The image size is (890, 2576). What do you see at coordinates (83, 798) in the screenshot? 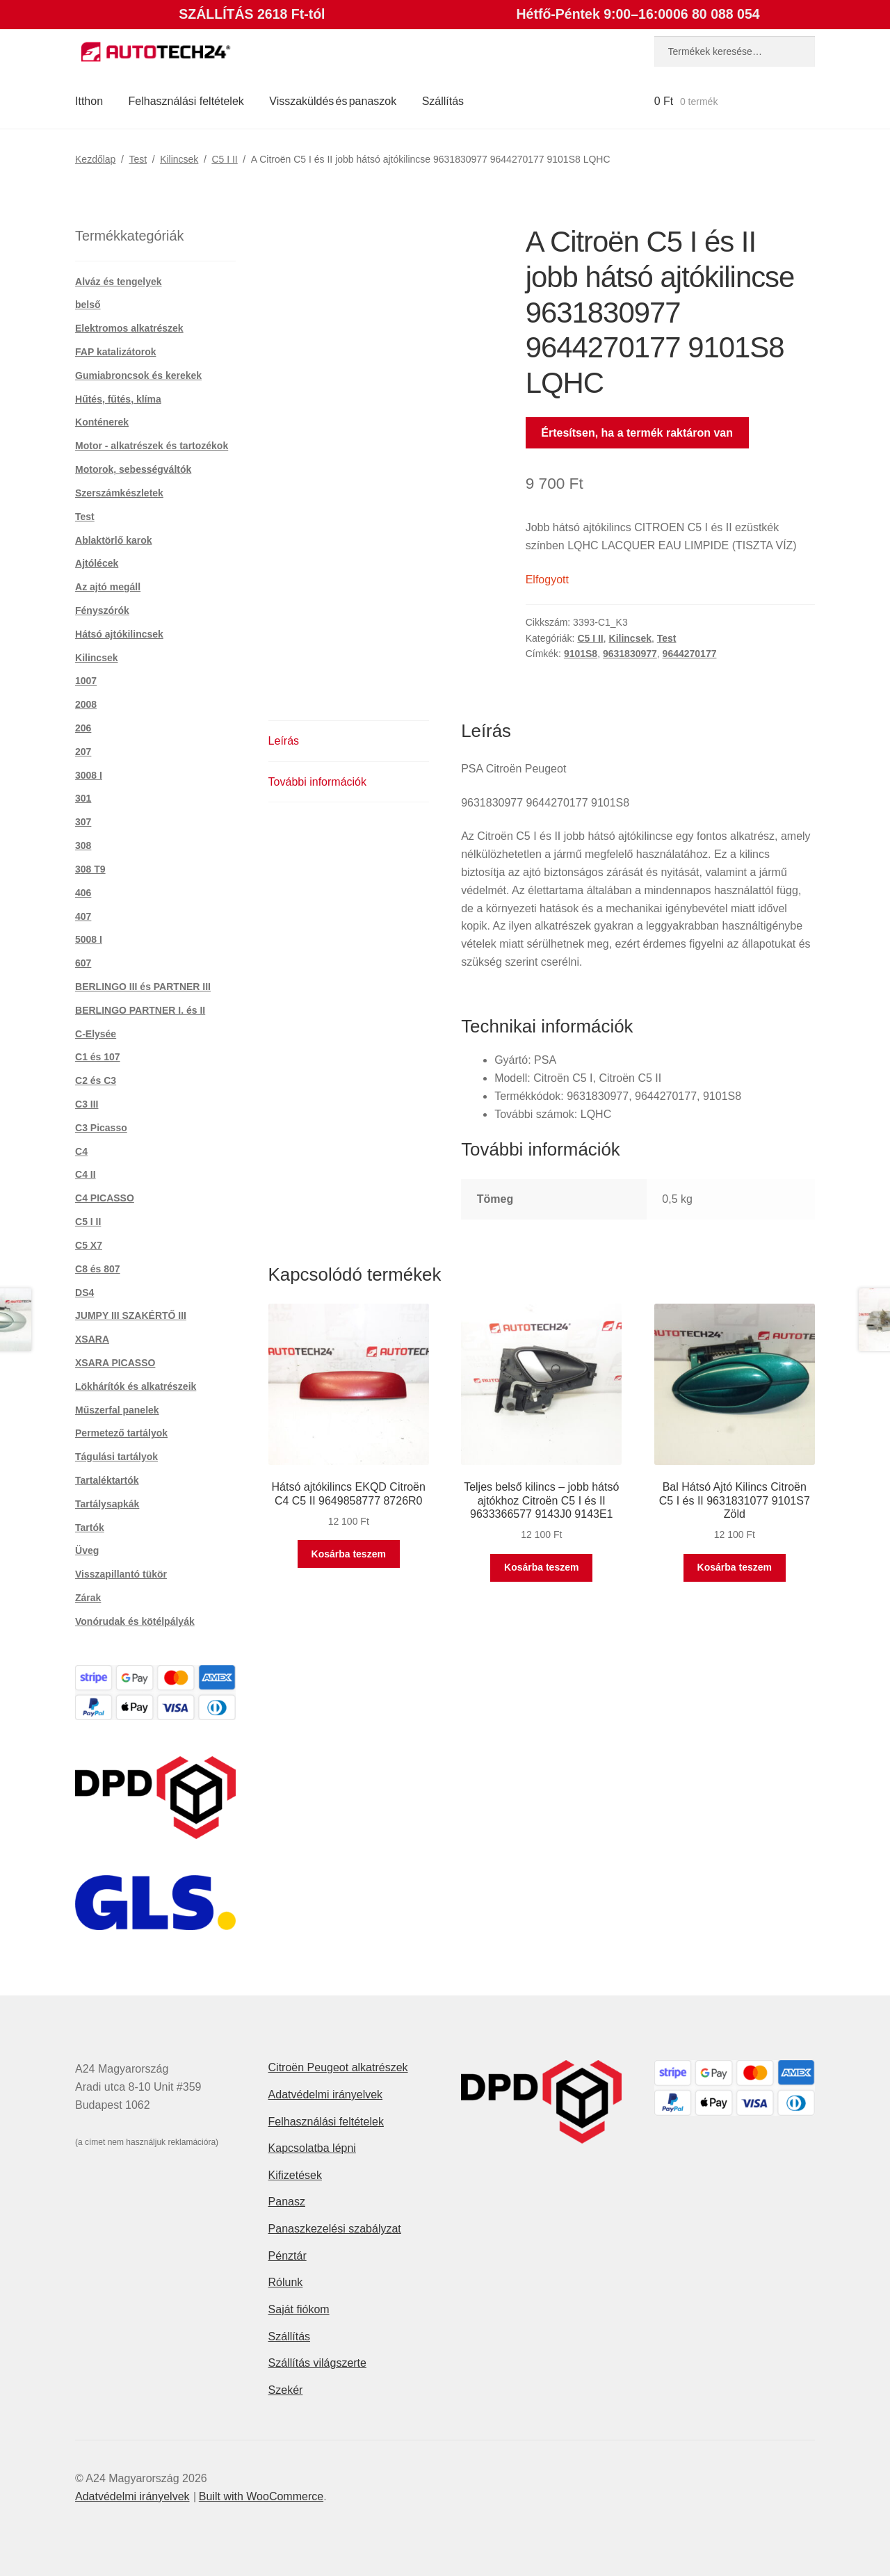
I see `301` at bounding box center [83, 798].